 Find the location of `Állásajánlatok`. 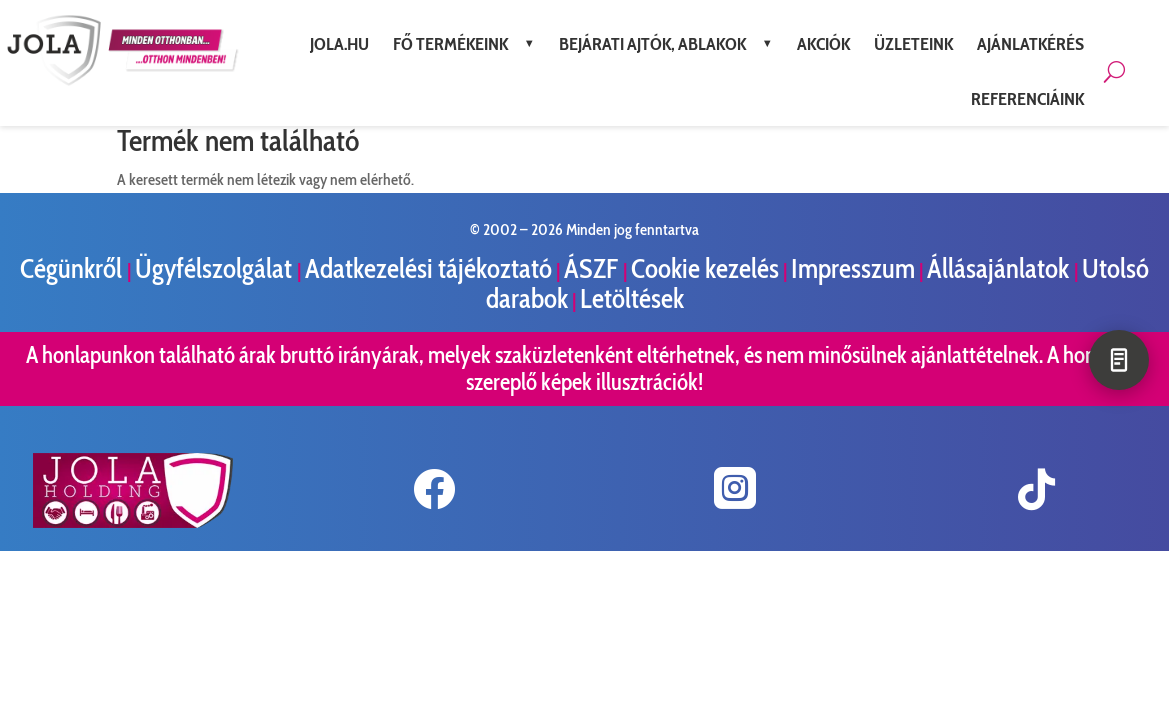

Állásajánlatok is located at coordinates (1000, 268).